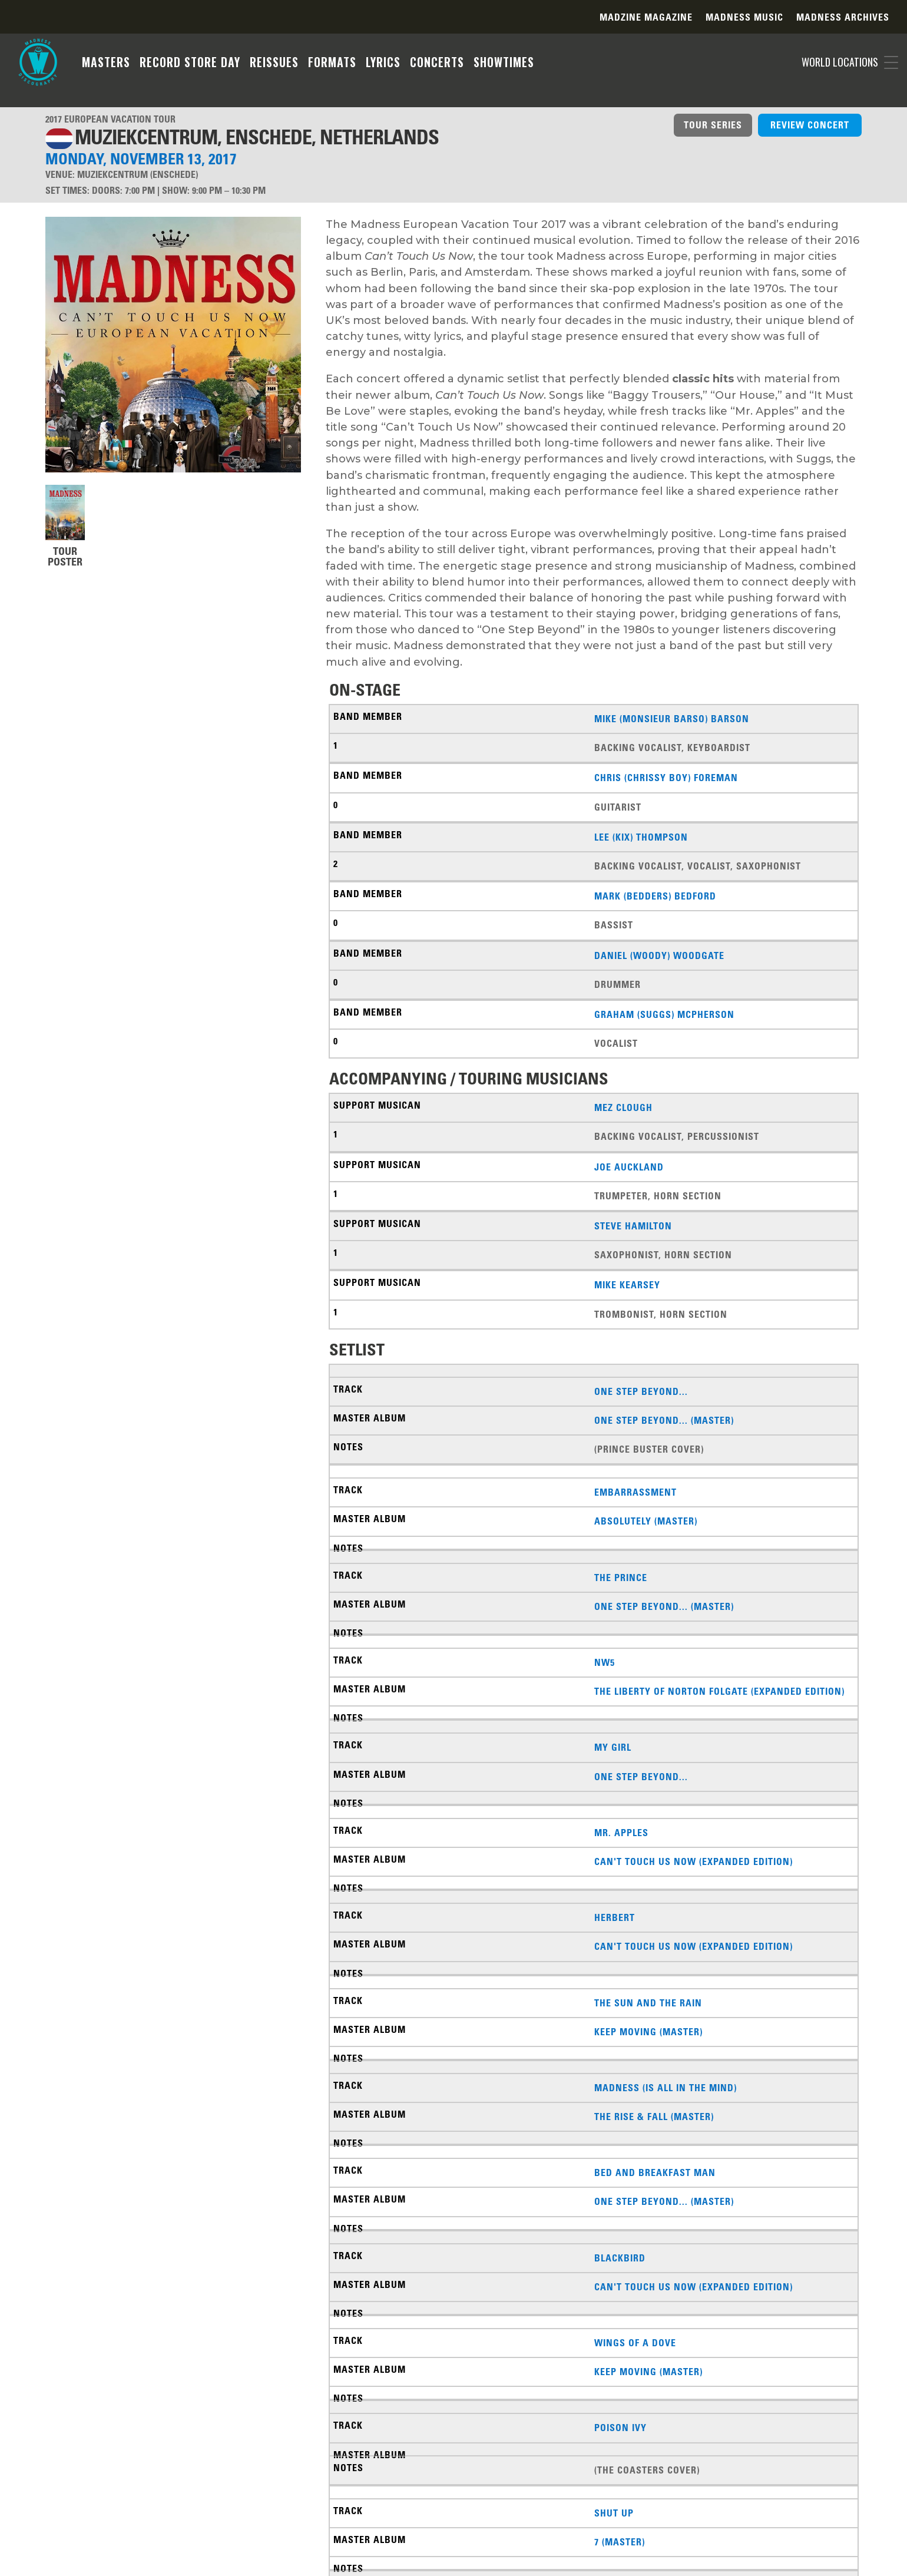  Describe the element at coordinates (612, 1747) in the screenshot. I see `My Girl` at that location.